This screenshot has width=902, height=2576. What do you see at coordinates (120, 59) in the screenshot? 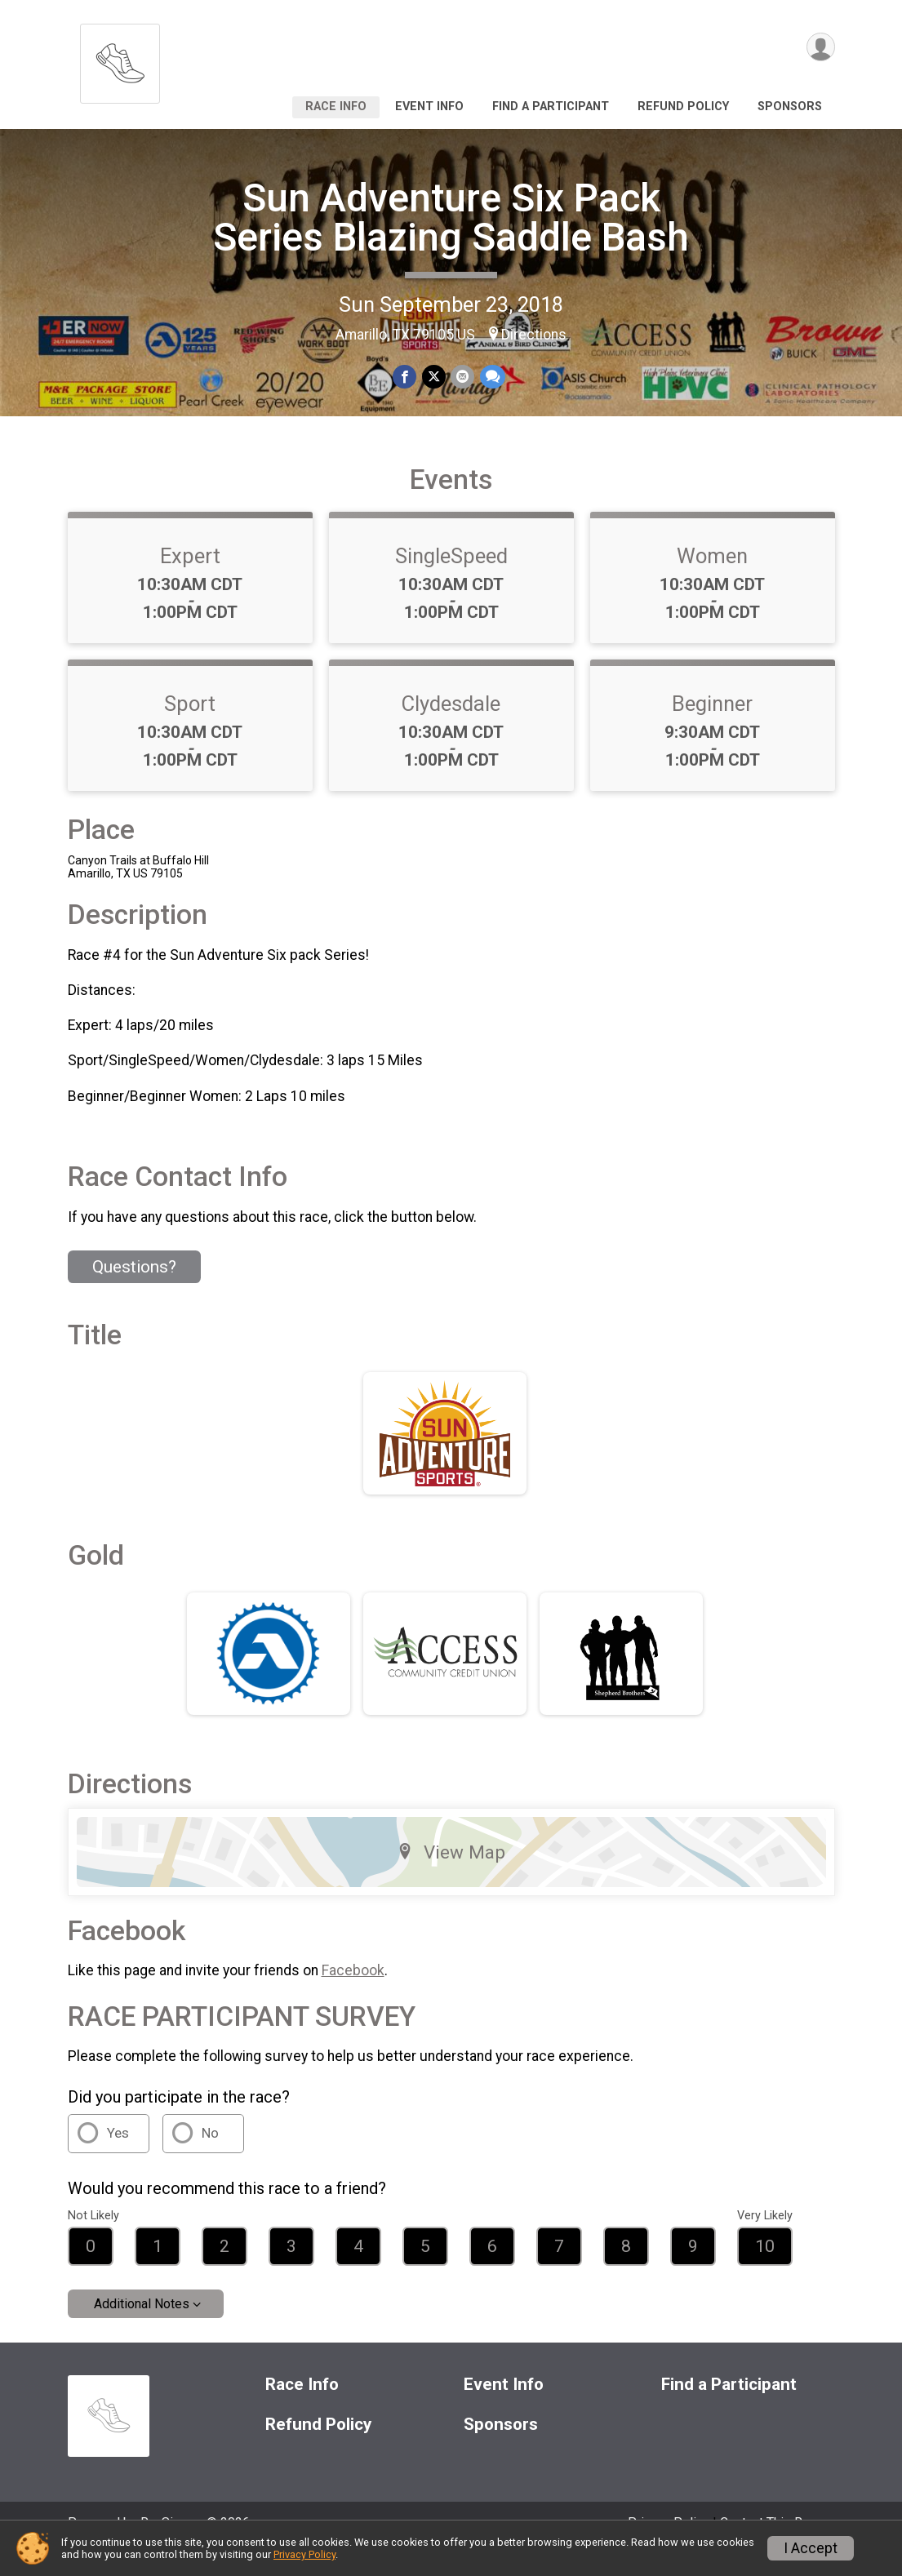
I see `[Sun Adventure Six Pack Series Blazing Saddle Bash home]` at bounding box center [120, 59].